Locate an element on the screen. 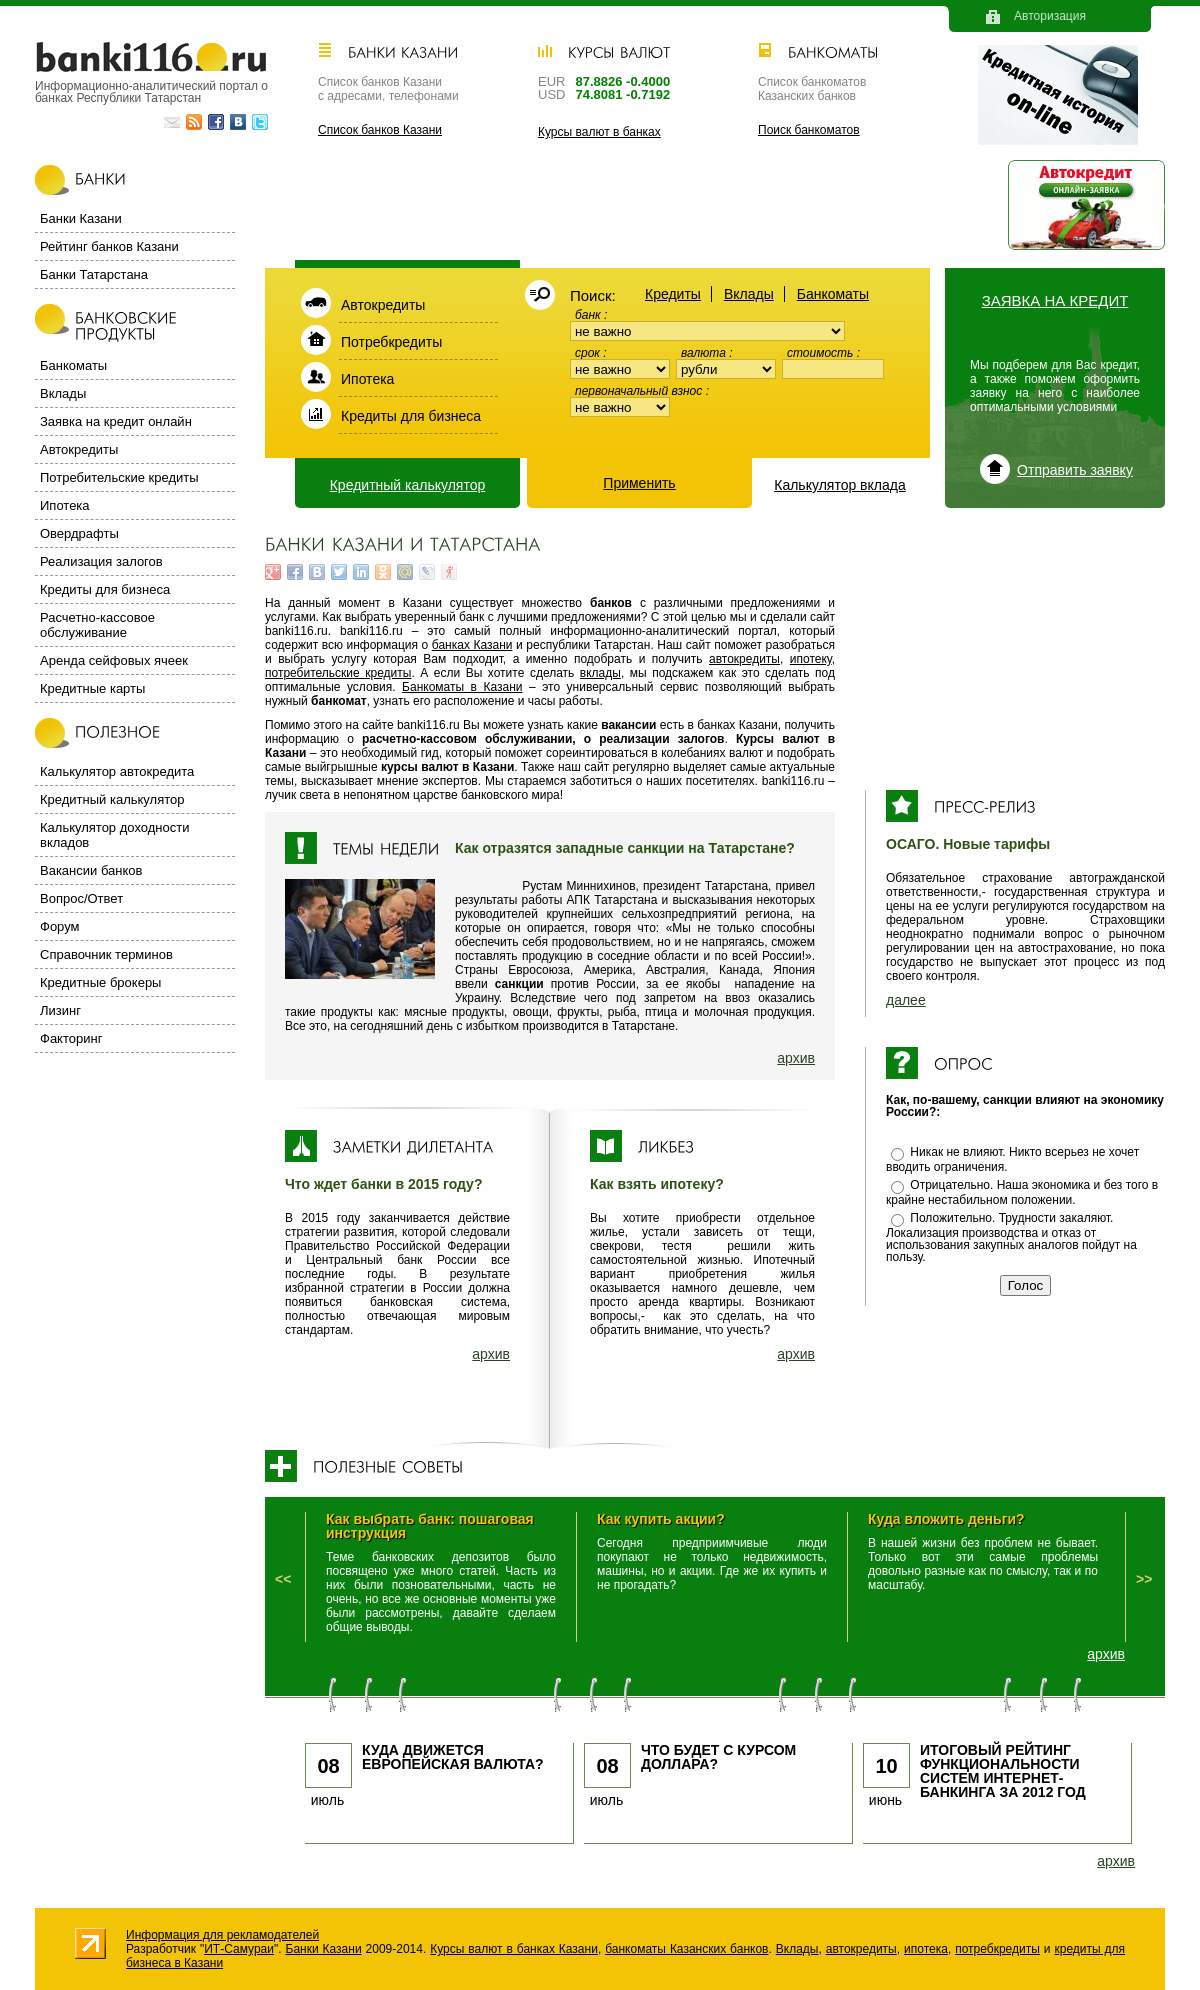  Кредиты is located at coordinates (673, 294).